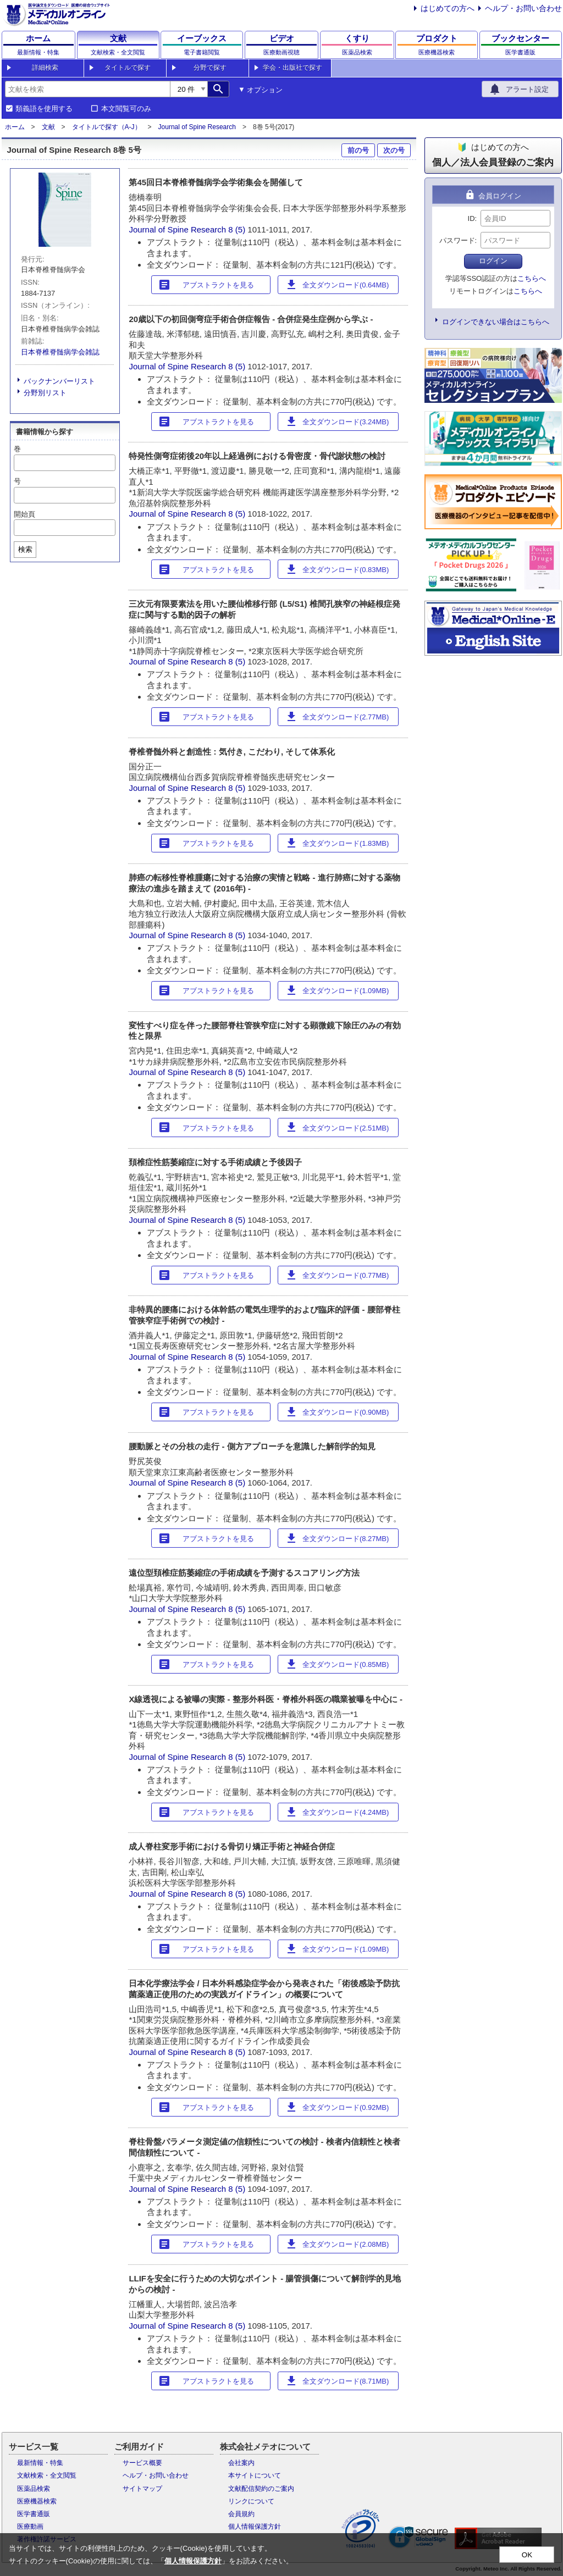  What do you see at coordinates (527, 2555) in the screenshot?
I see `OK` at bounding box center [527, 2555].